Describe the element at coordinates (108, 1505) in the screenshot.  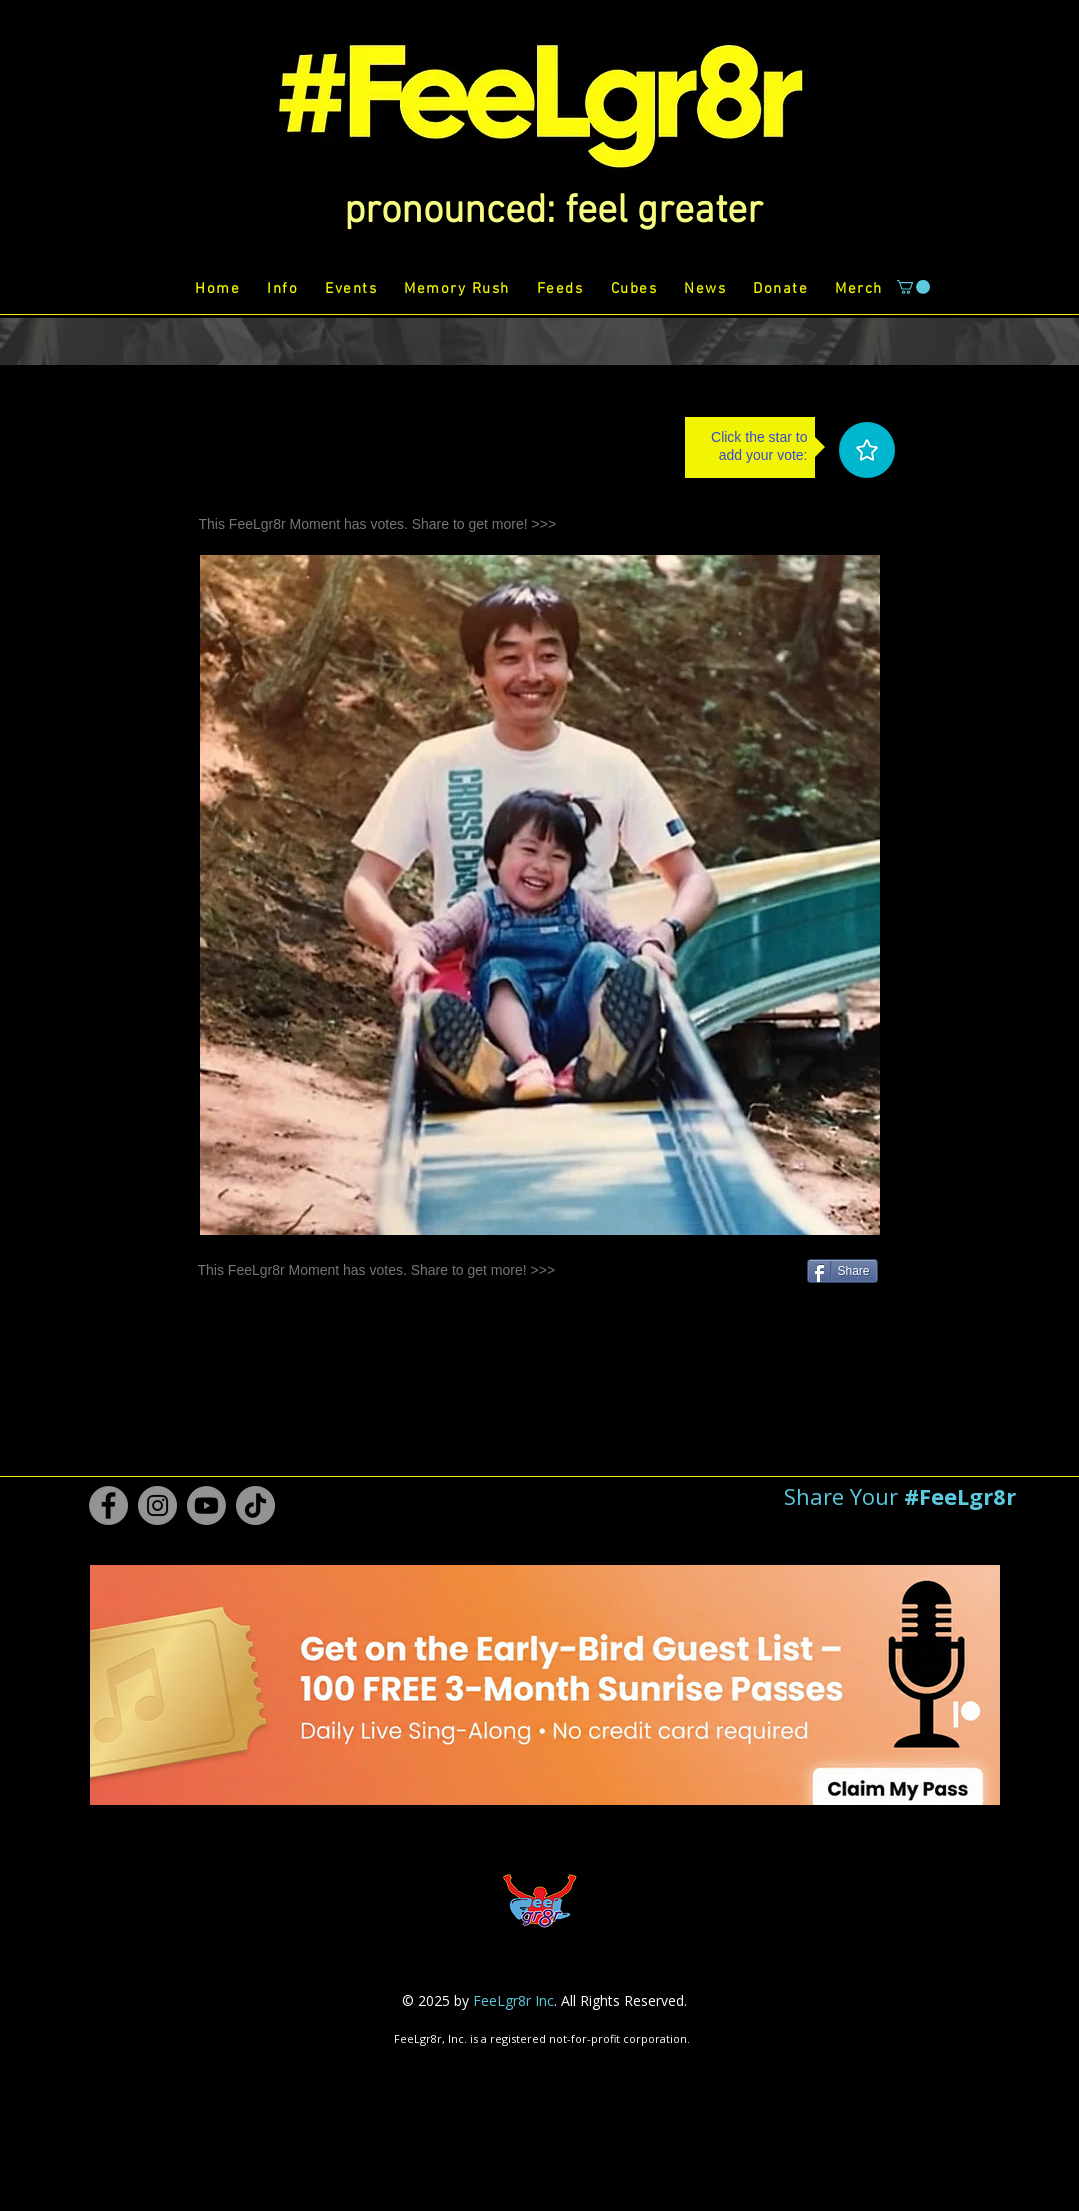
I see `[Facebook #FeeLgr8r]` at that location.